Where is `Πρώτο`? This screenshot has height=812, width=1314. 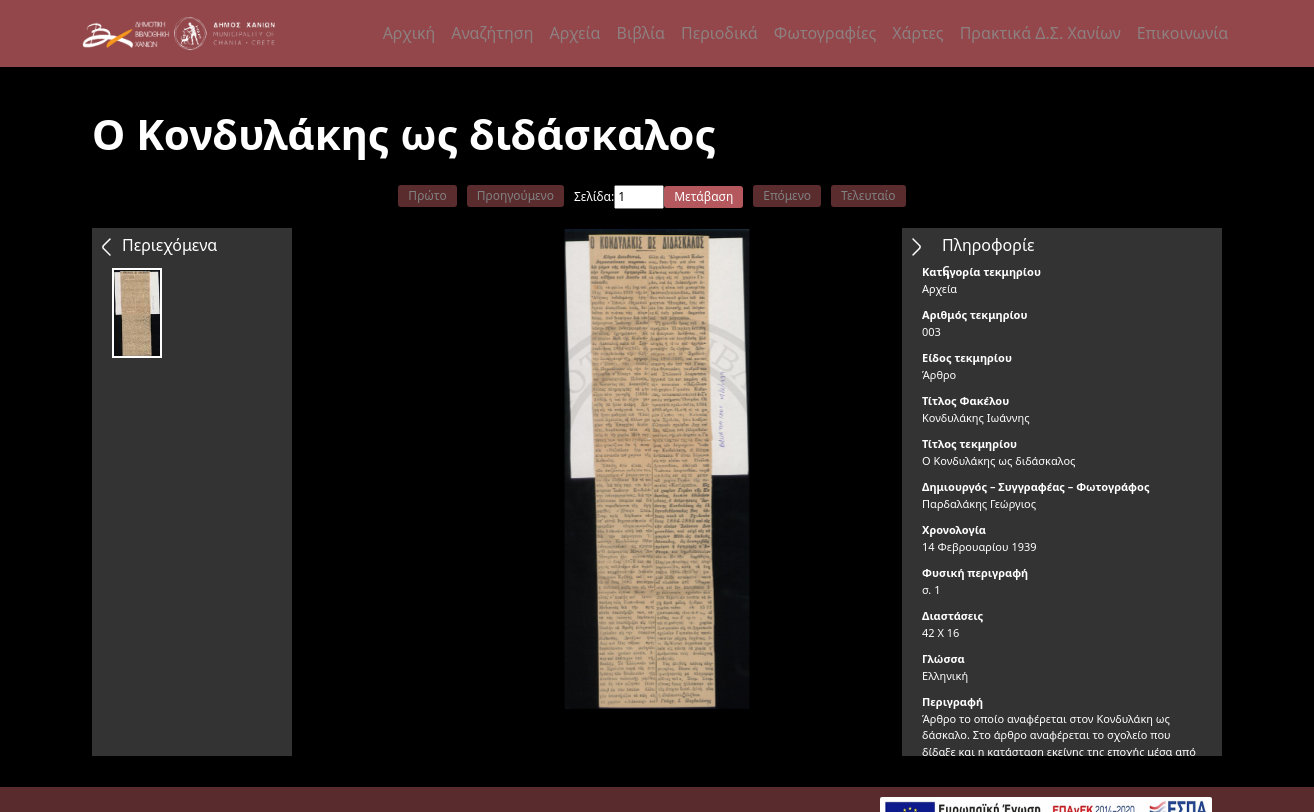
Πρώτο is located at coordinates (427, 195).